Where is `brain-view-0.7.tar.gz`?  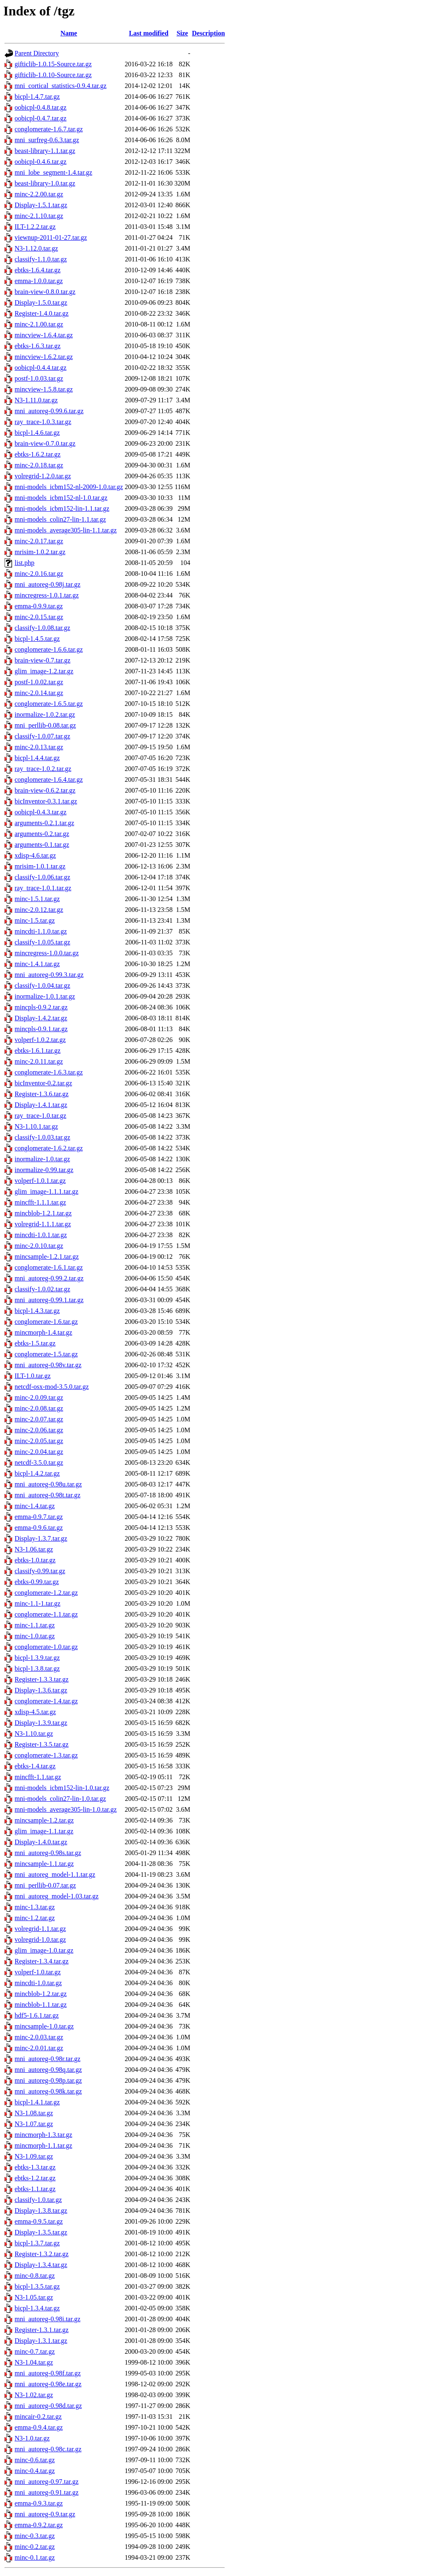
brain-view-0.7.tar.gz is located at coordinates (42, 660).